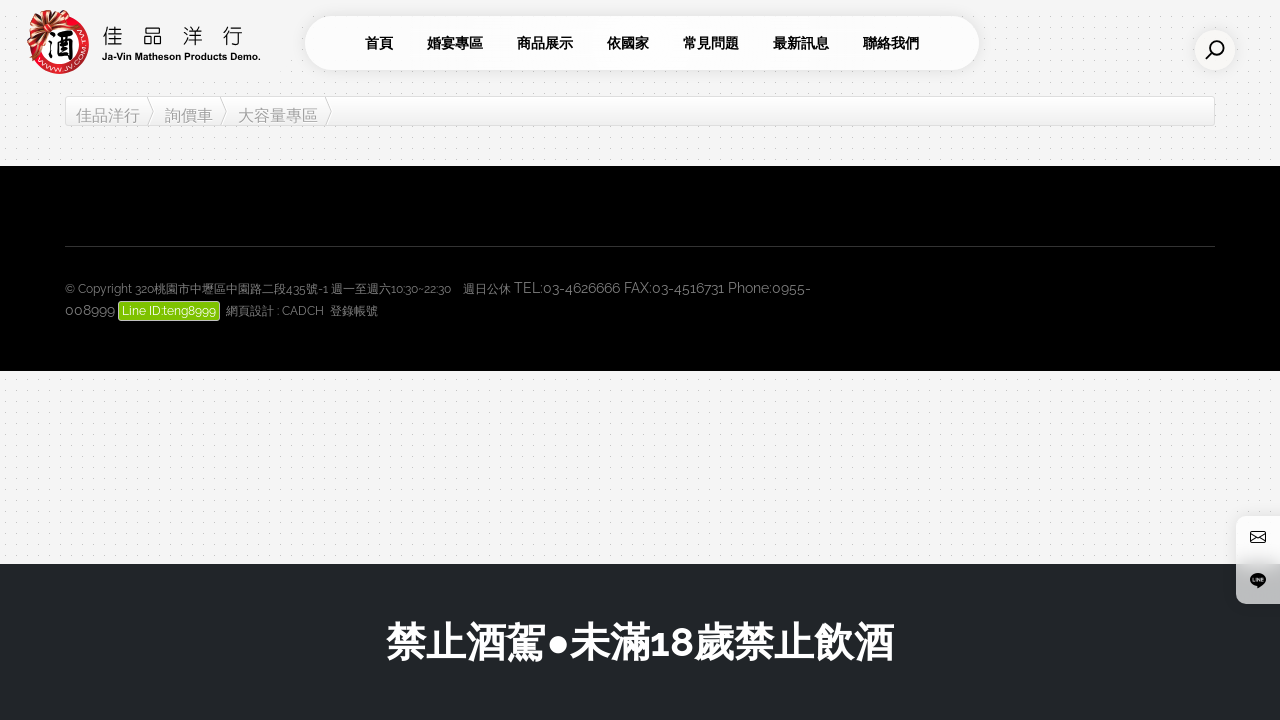  What do you see at coordinates (455, 43) in the screenshot?
I see `婚宴專區` at bounding box center [455, 43].